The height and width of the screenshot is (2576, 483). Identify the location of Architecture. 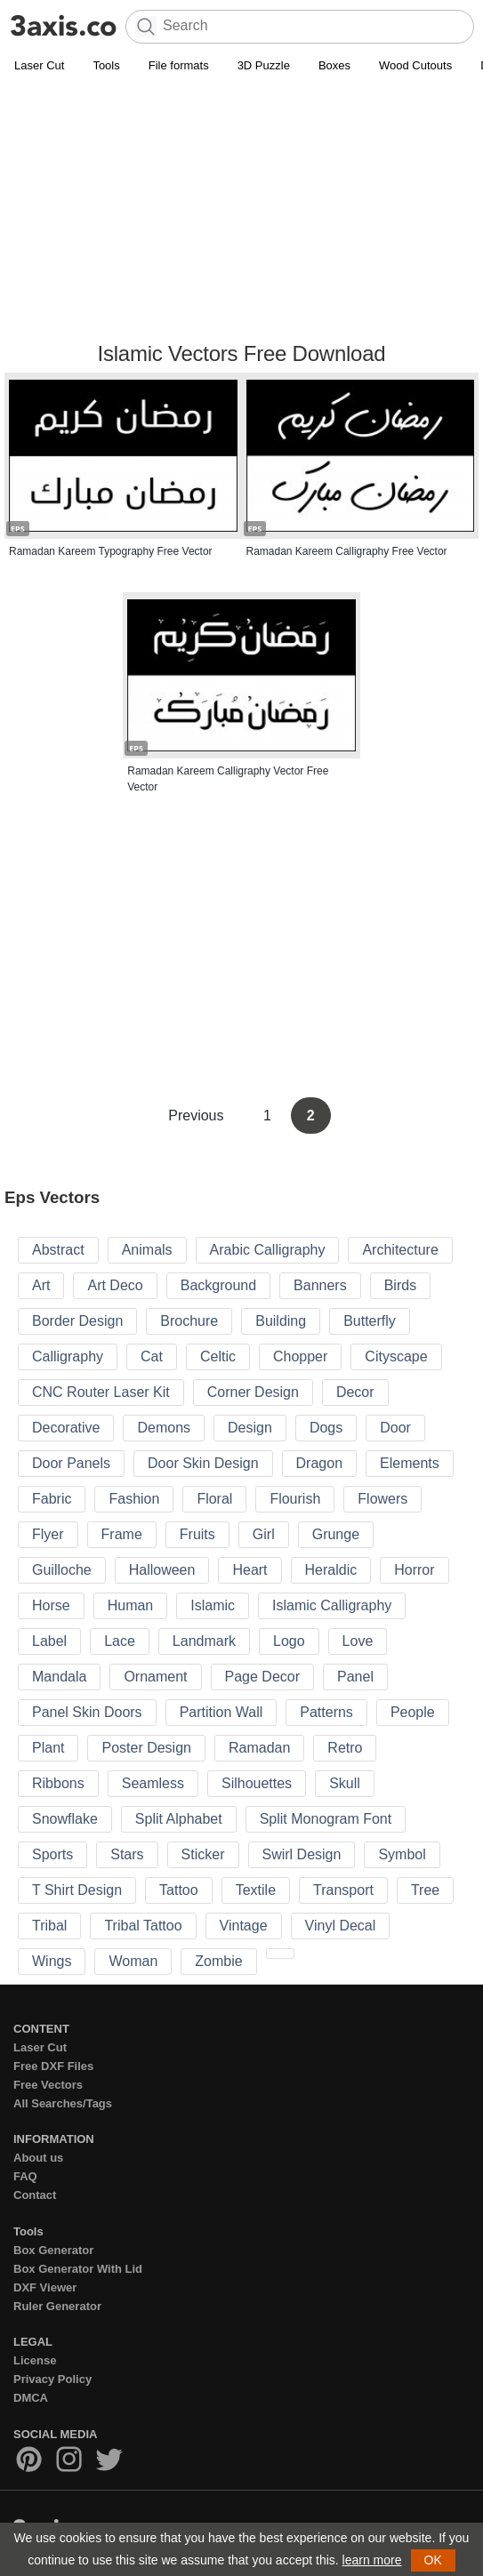
(400, 1249).